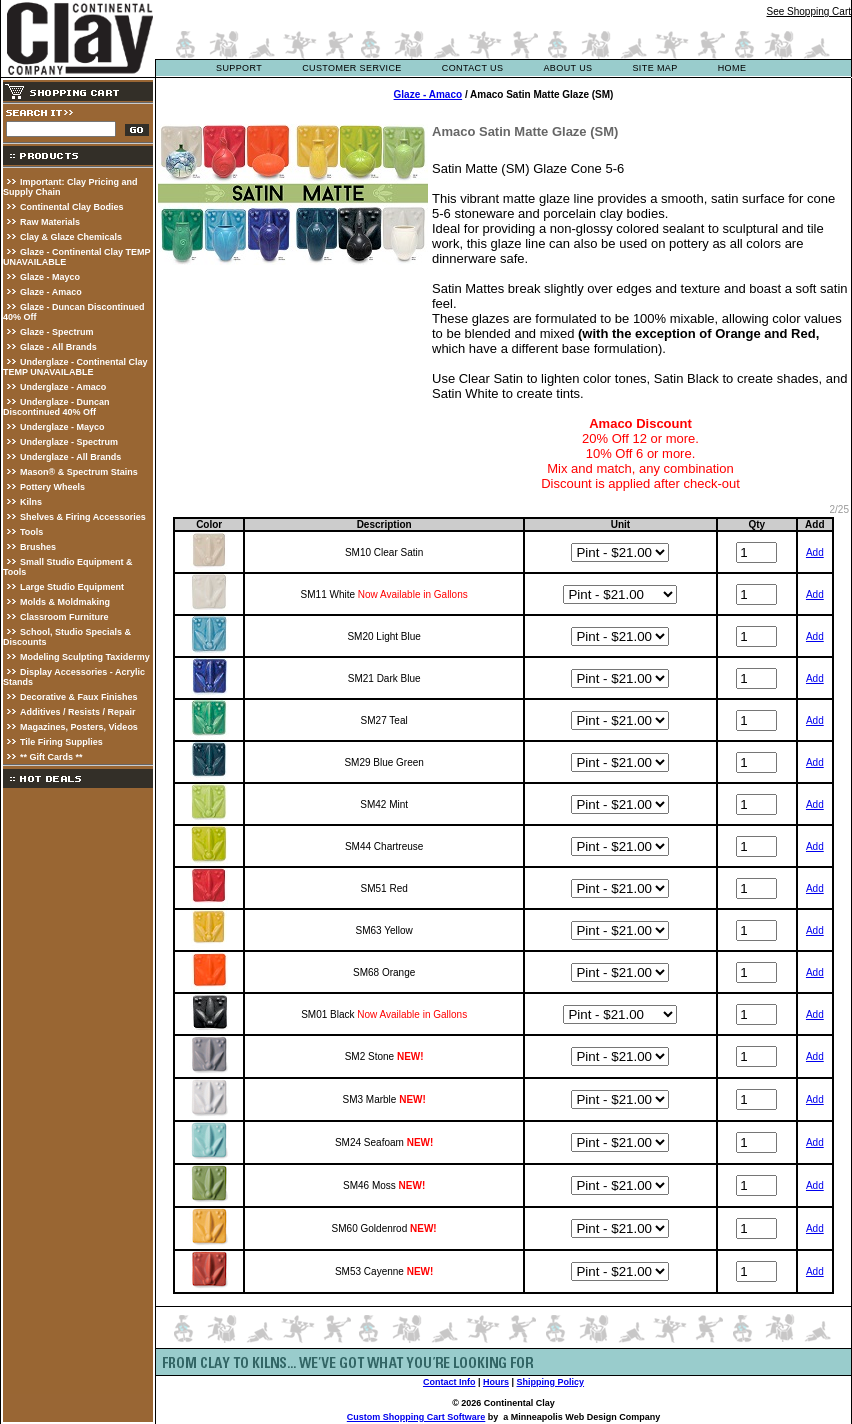  Describe the element at coordinates (78, 712) in the screenshot. I see `Additives / Resists / Repair` at that location.